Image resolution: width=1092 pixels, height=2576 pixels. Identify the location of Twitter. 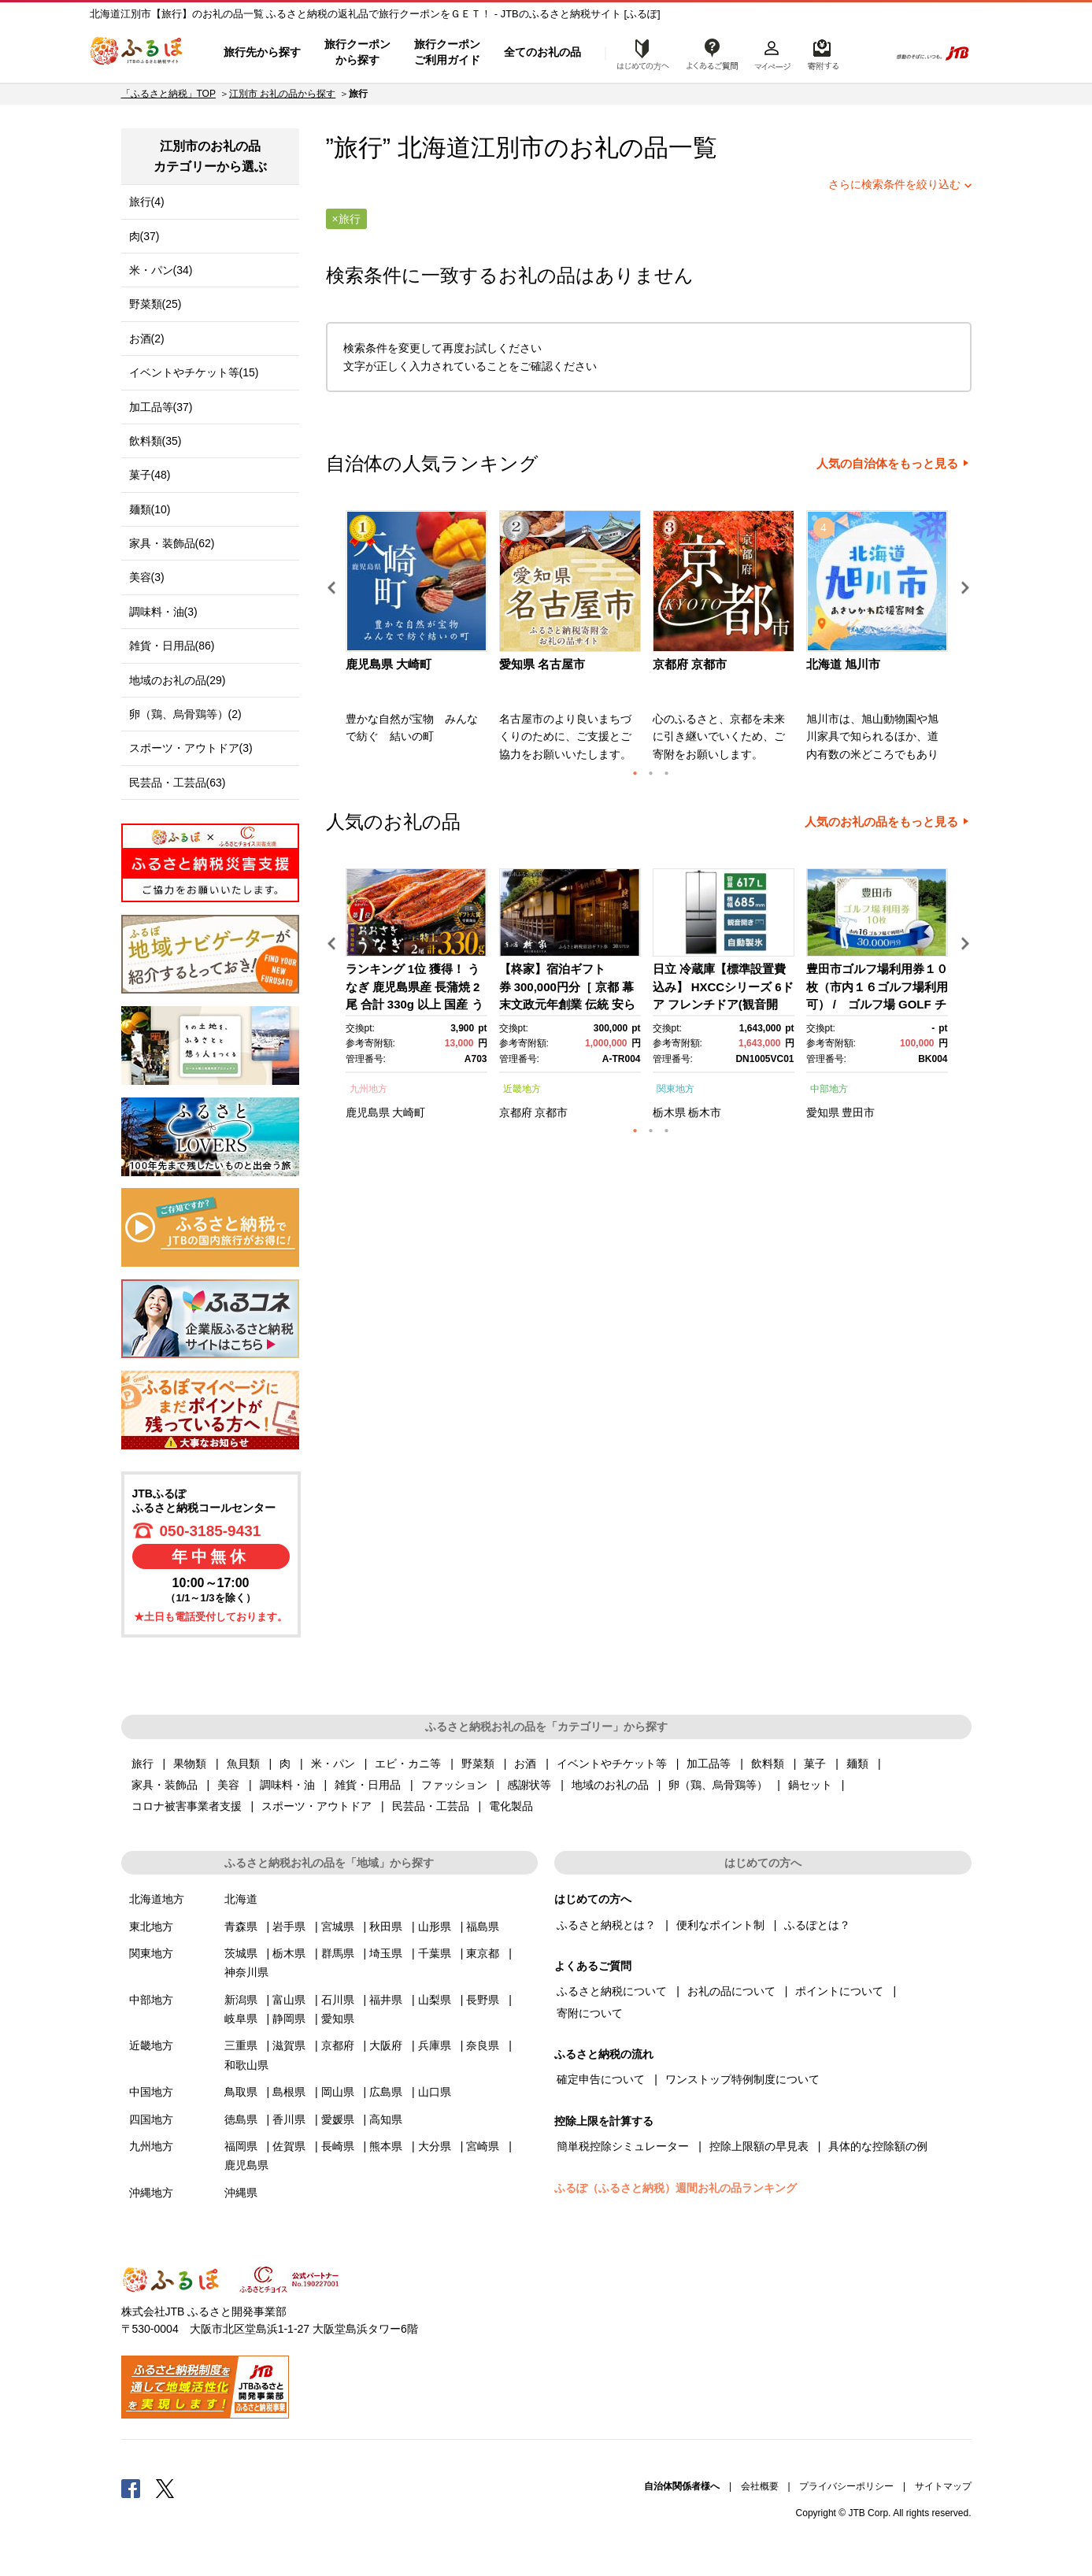
(165, 2487).